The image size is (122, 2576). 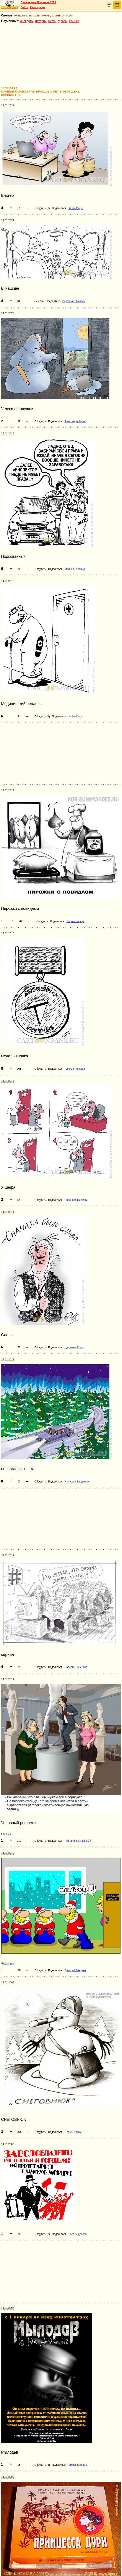 What do you see at coordinates (35, 15) in the screenshot?
I see `истории` at bounding box center [35, 15].